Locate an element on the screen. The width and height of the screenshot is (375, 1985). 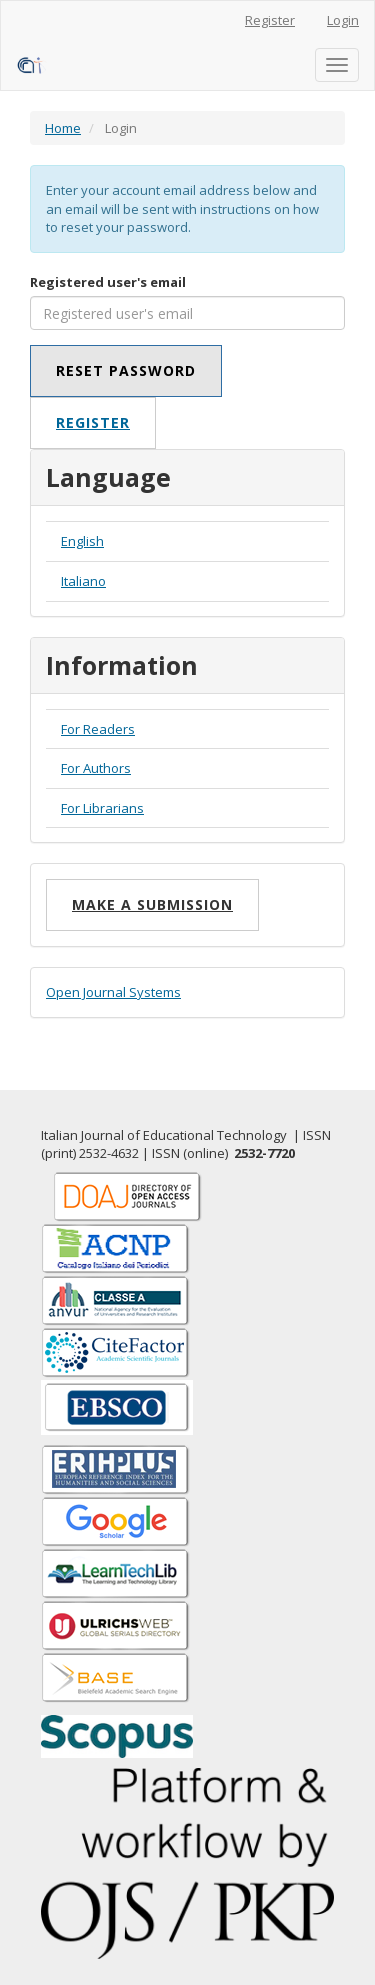
Open Journal Systems is located at coordinates (113, 992).